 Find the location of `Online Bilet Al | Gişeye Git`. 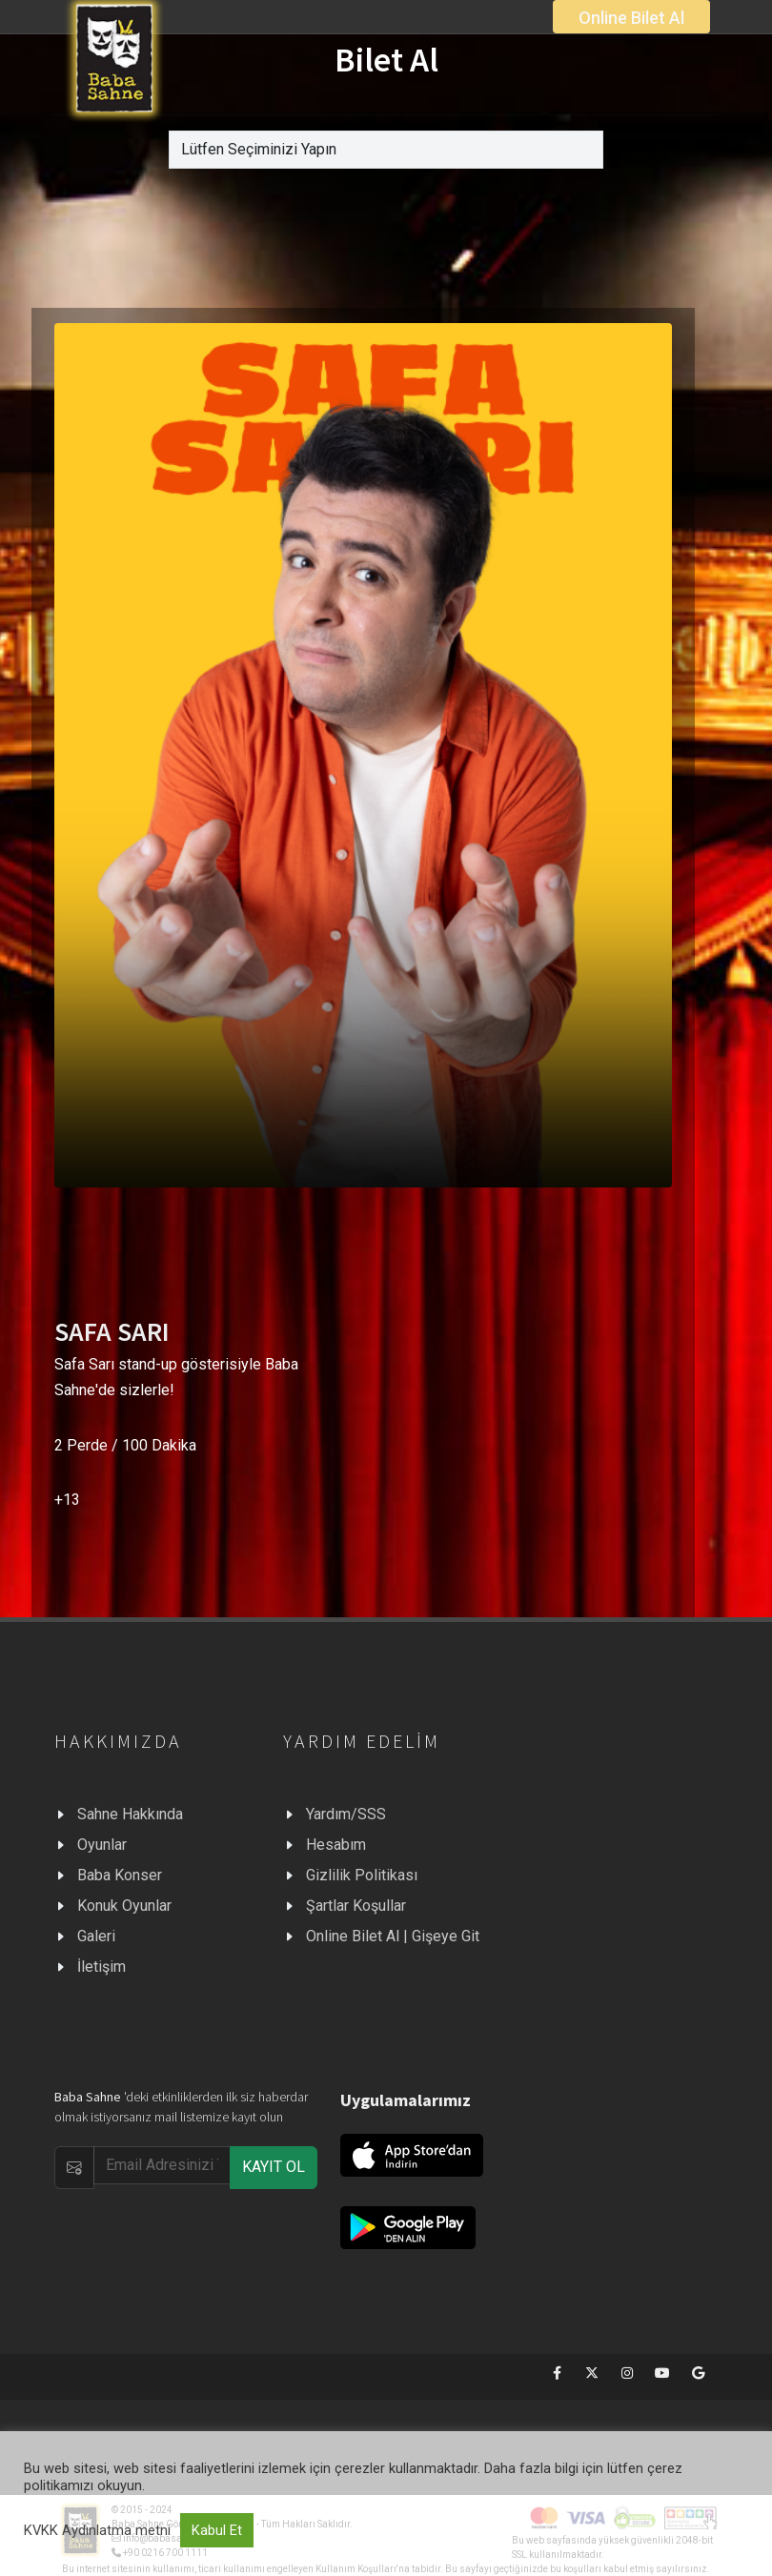

Online Bilet Al | Gişeye Git is located at coordinates (392, 1936).